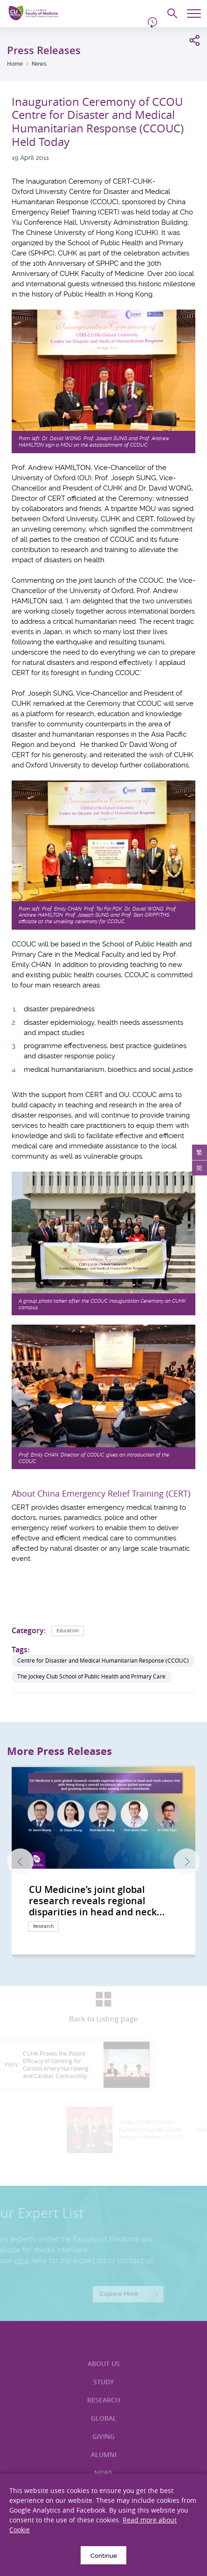 This screenshot has width=207, height=2576. I want to click on News, so click(39, 64).